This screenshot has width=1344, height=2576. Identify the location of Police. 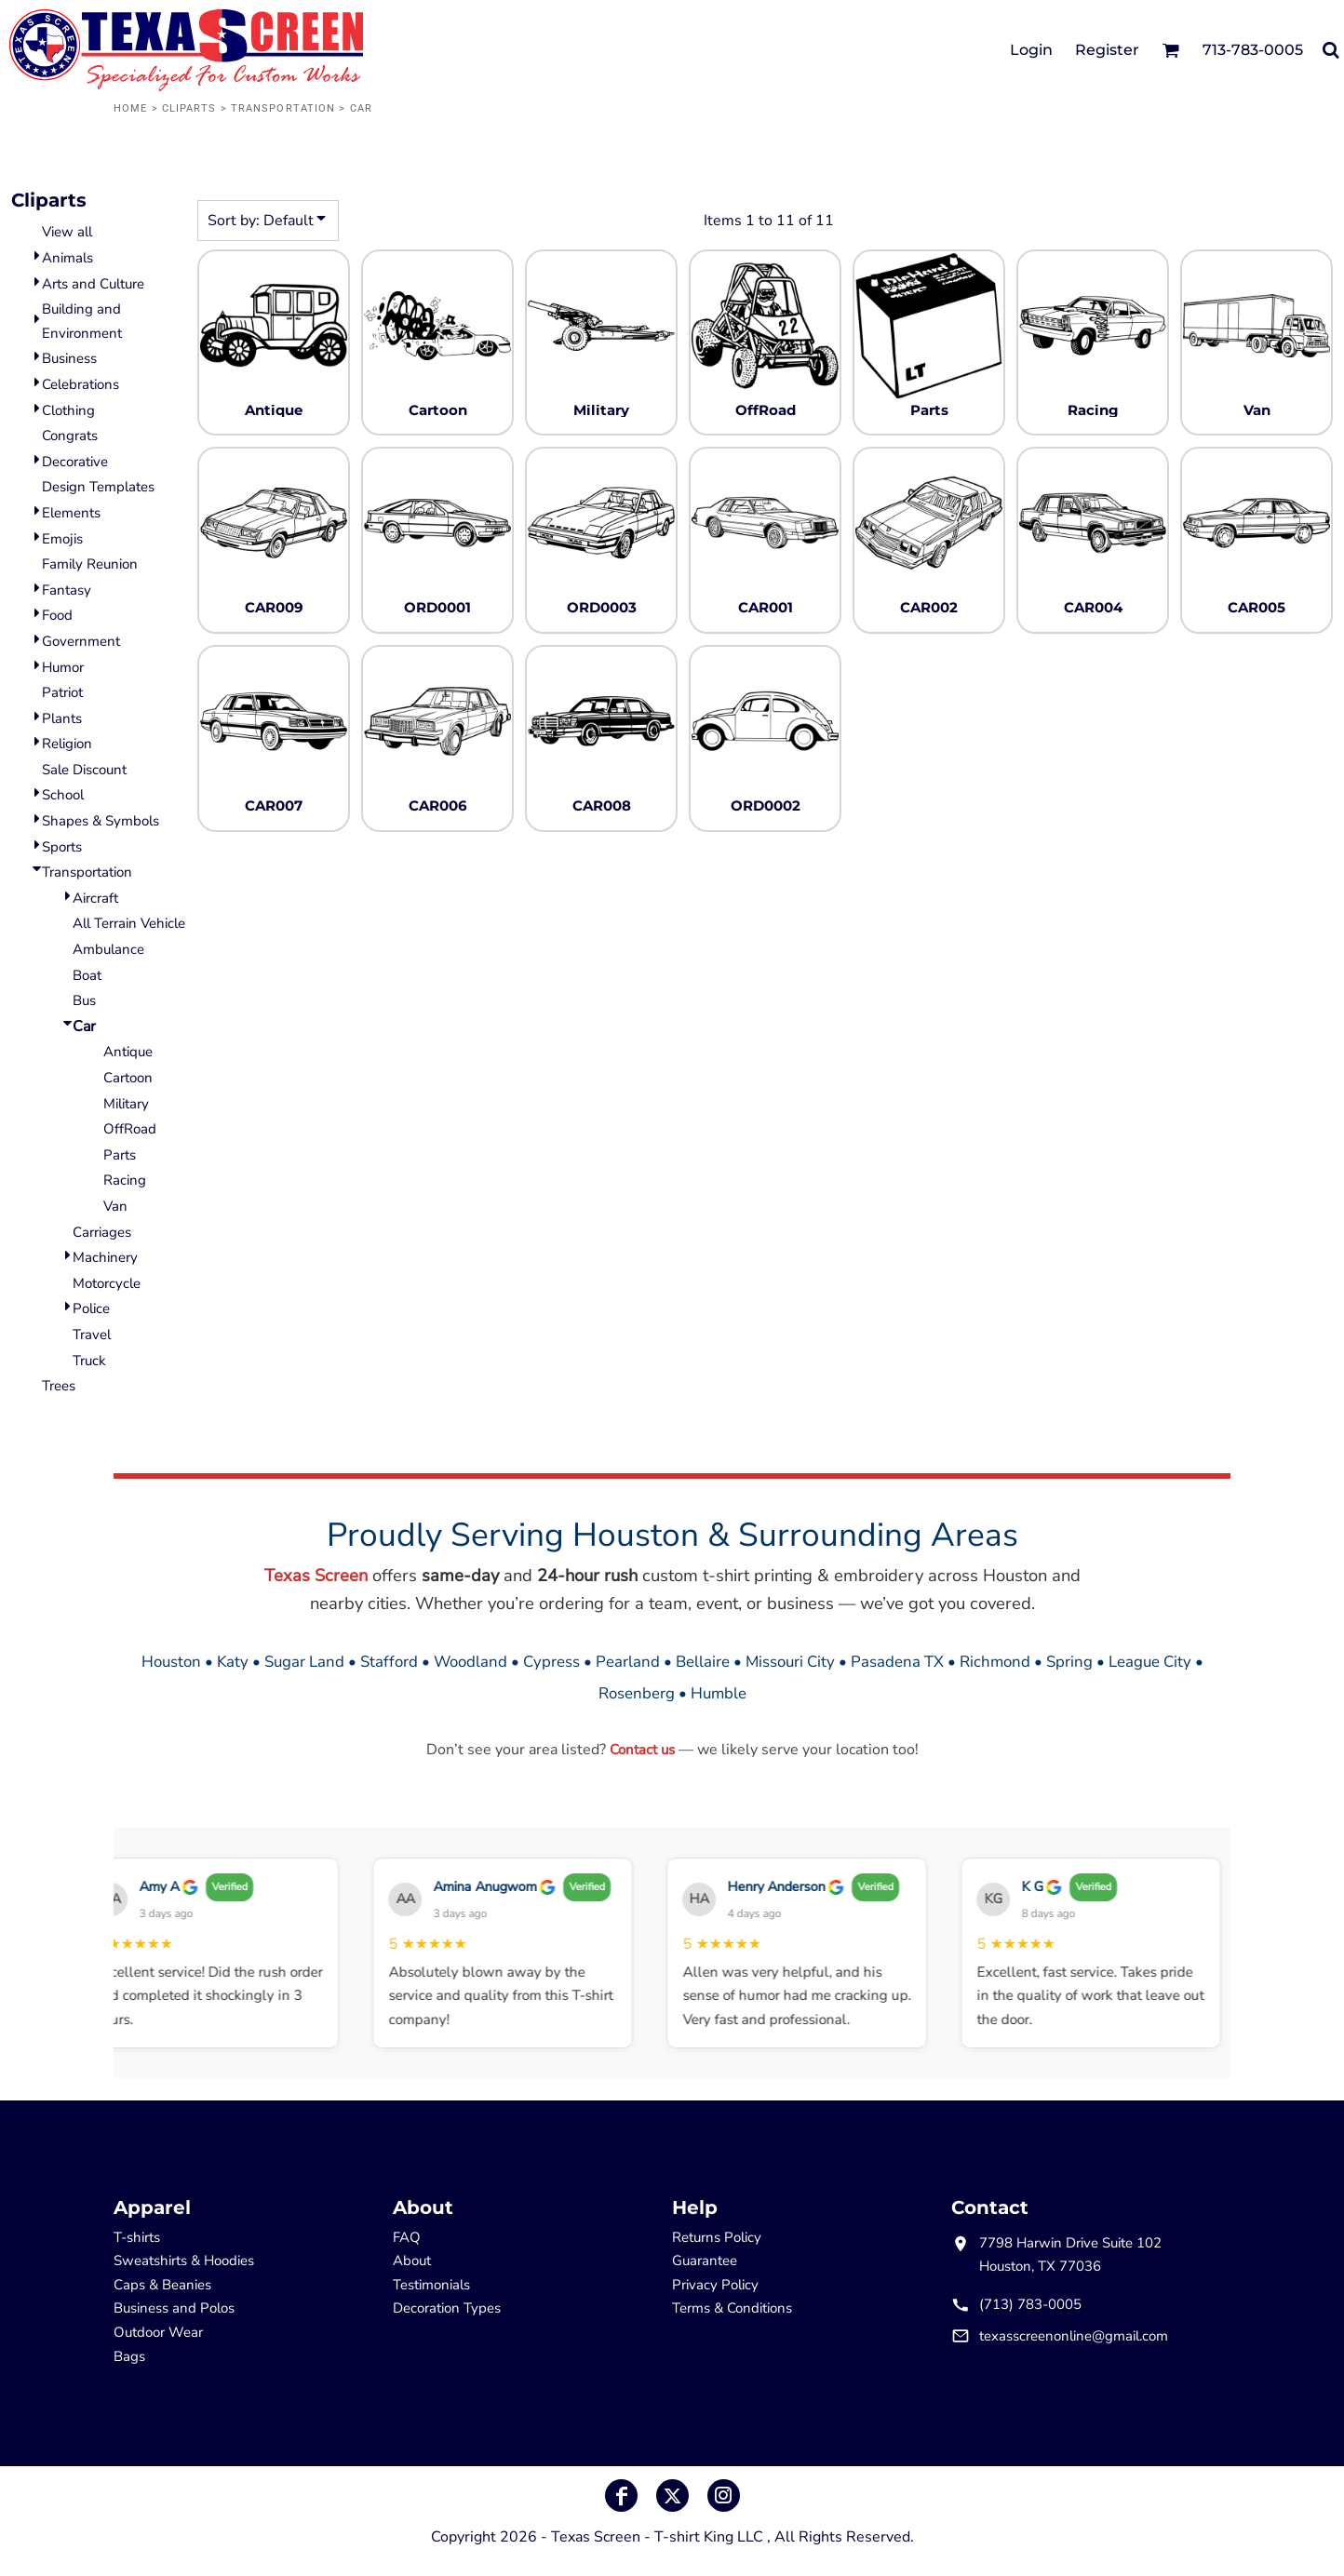
(91, 1308).